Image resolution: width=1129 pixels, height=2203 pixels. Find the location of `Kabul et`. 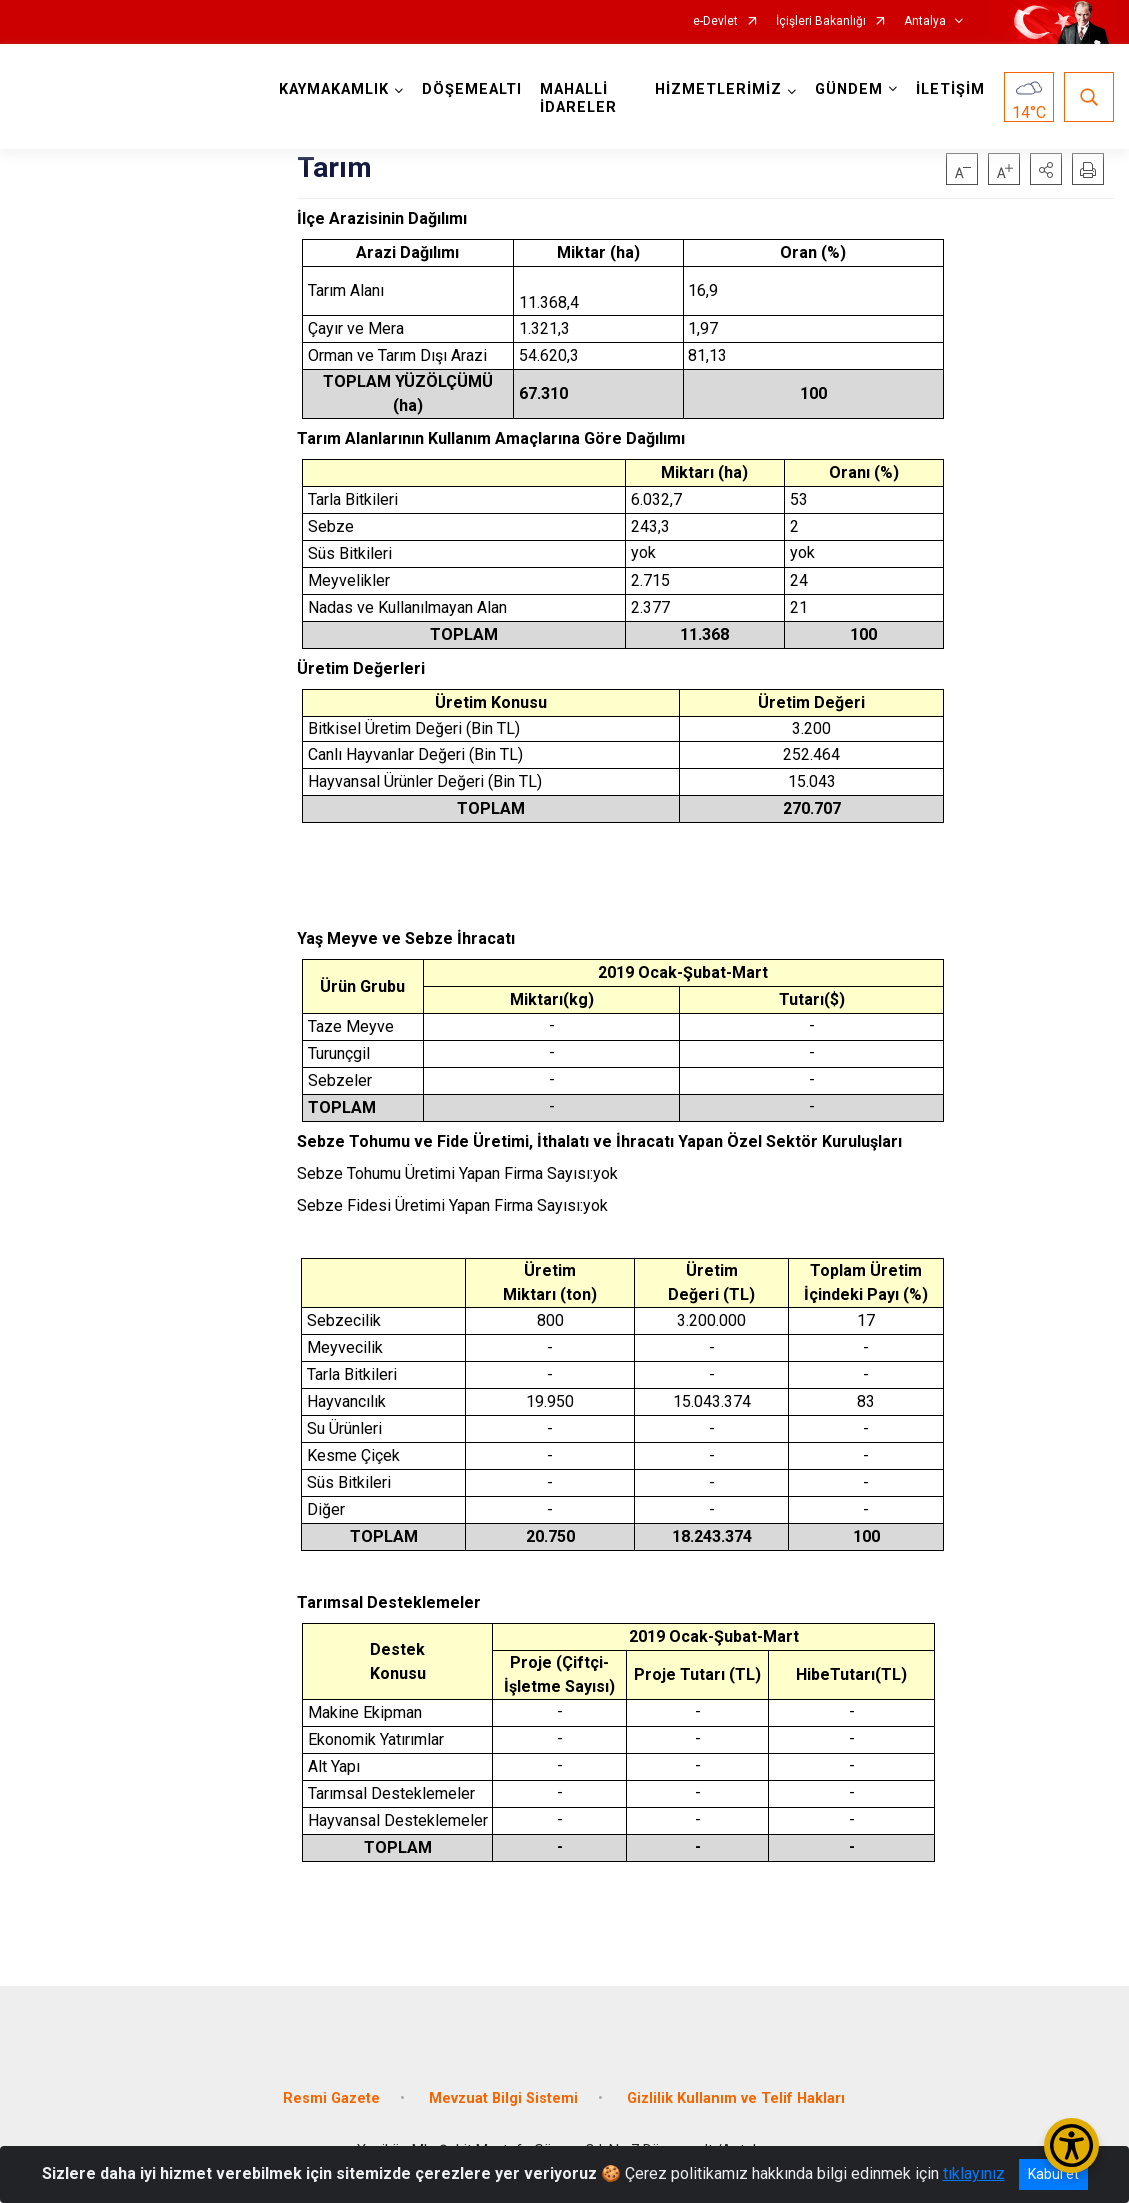

Kabul et is located at coordinates (1053, 2174).